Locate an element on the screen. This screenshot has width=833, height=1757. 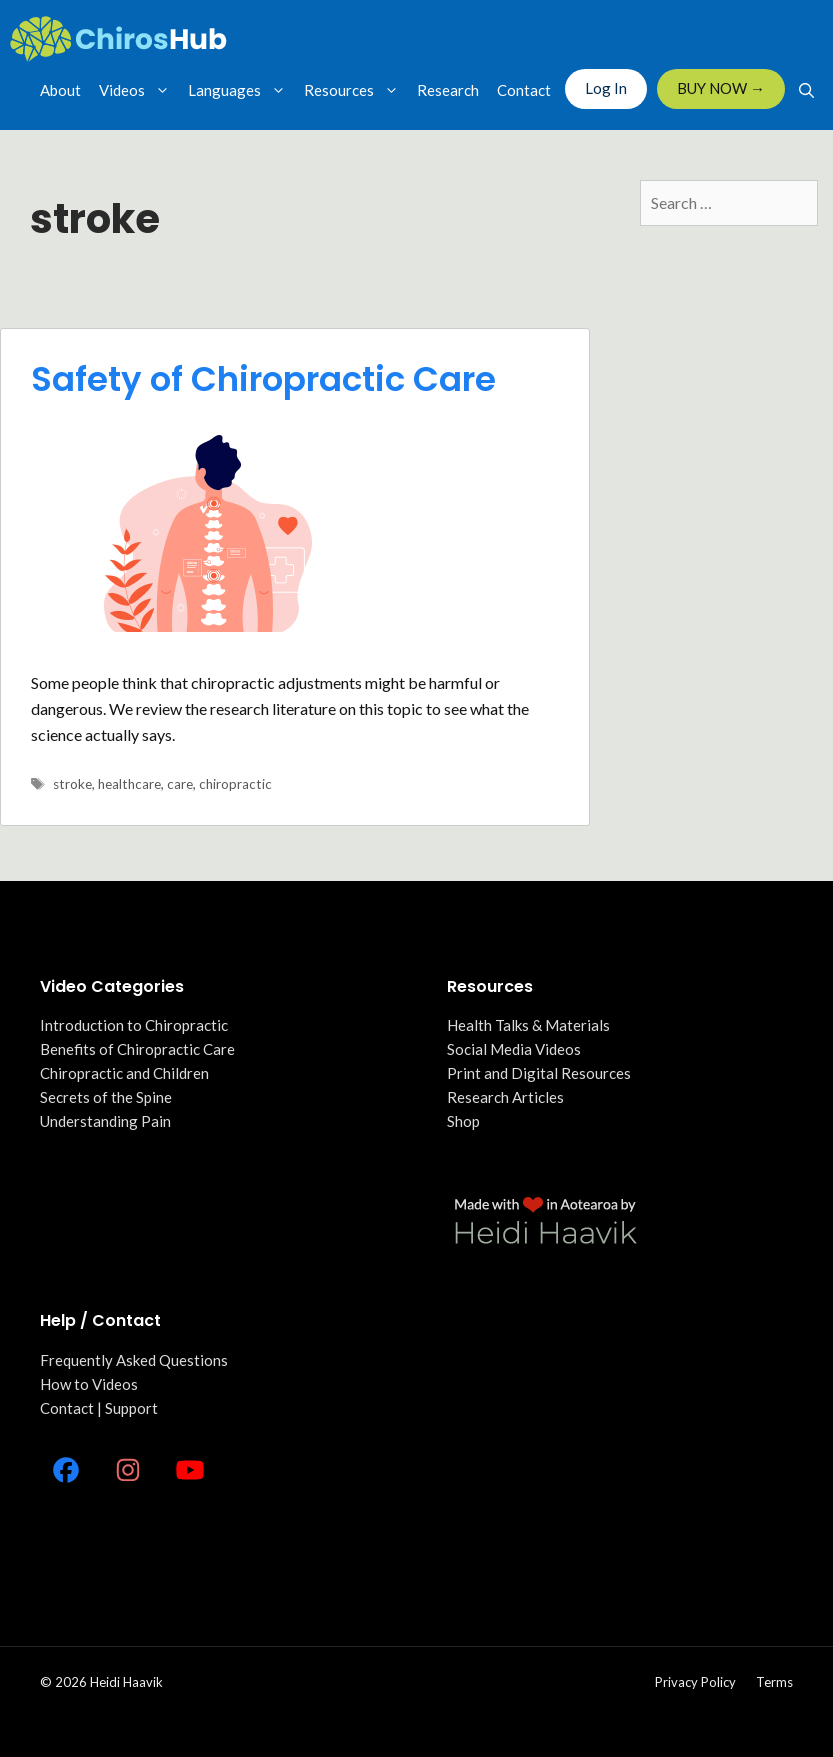
Terms is located at coordinates (774, 1682).